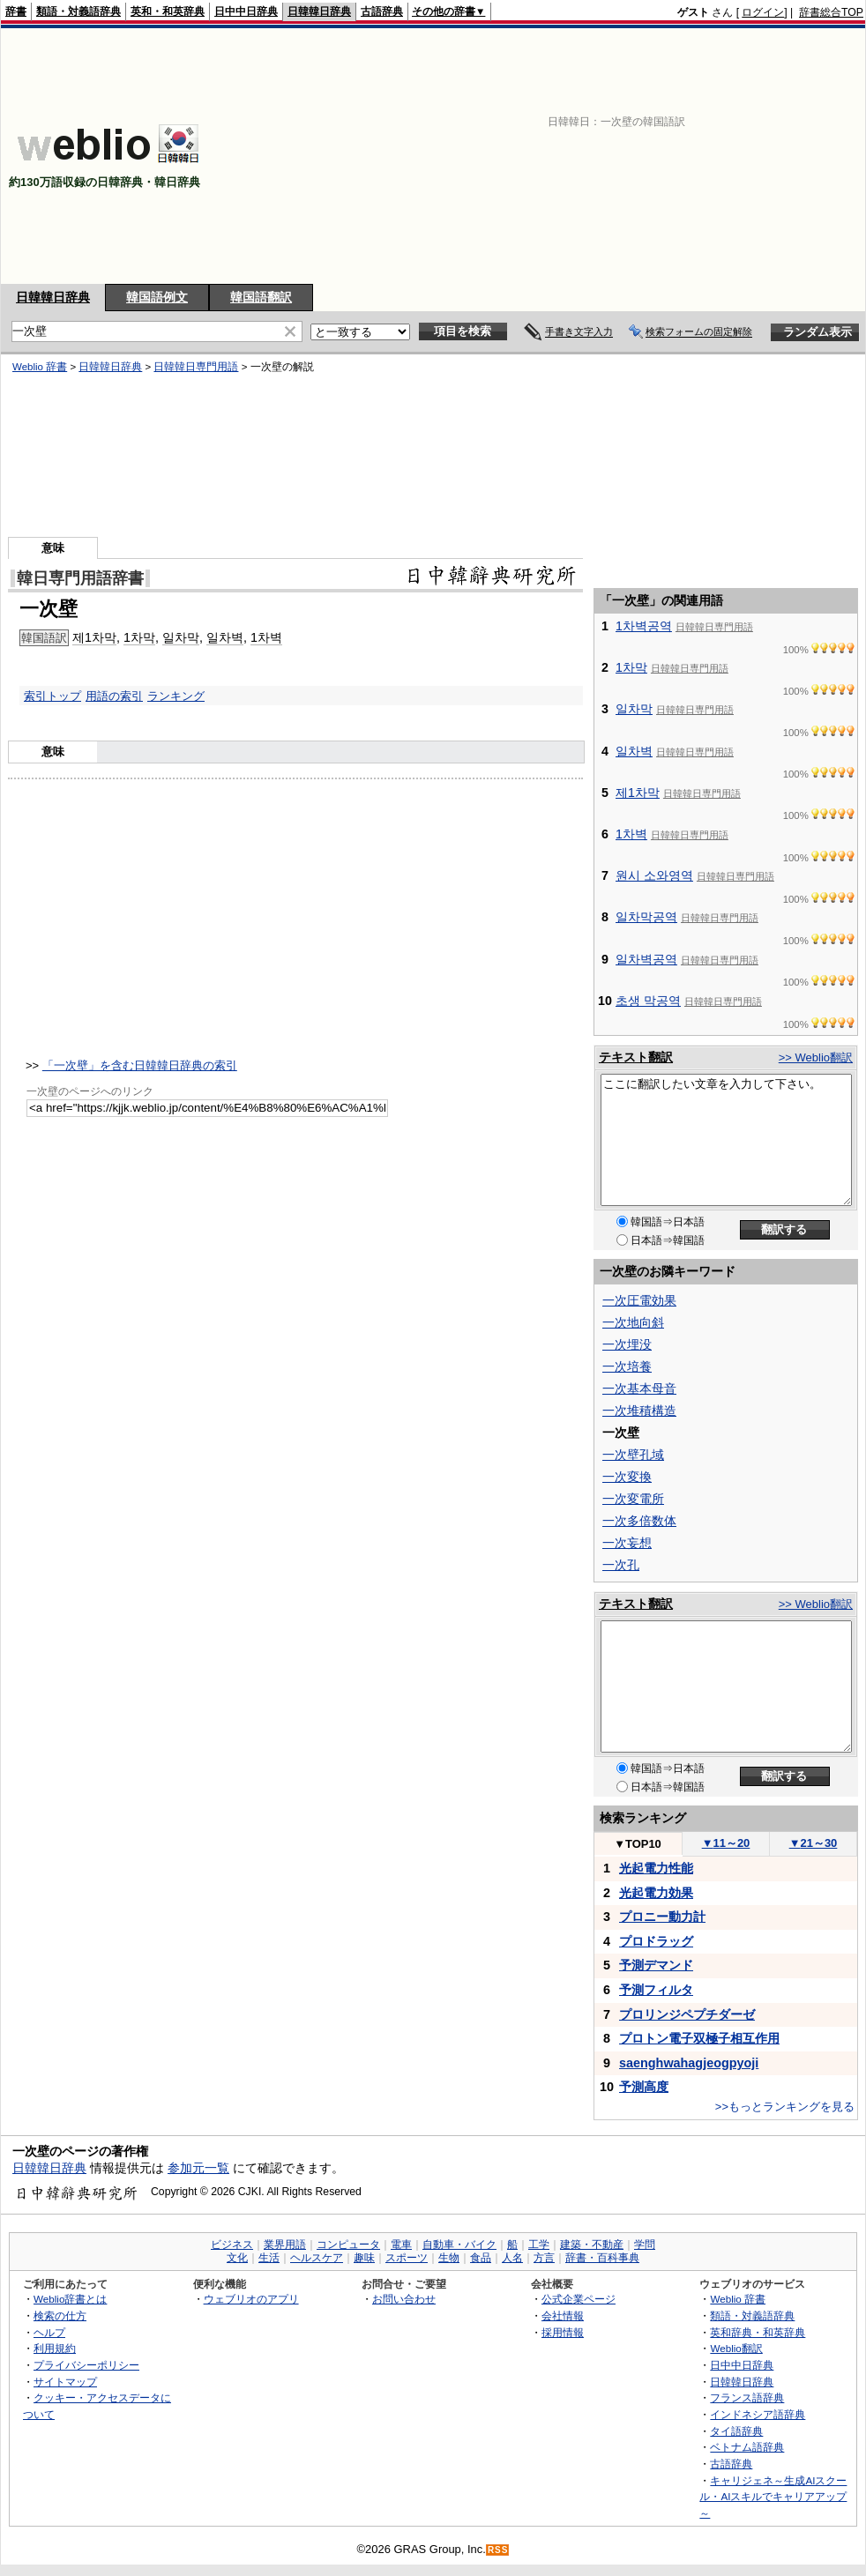  Describe the element at coordinates (644, 626) in the screenshot. I see `1차벽공역` at that location.